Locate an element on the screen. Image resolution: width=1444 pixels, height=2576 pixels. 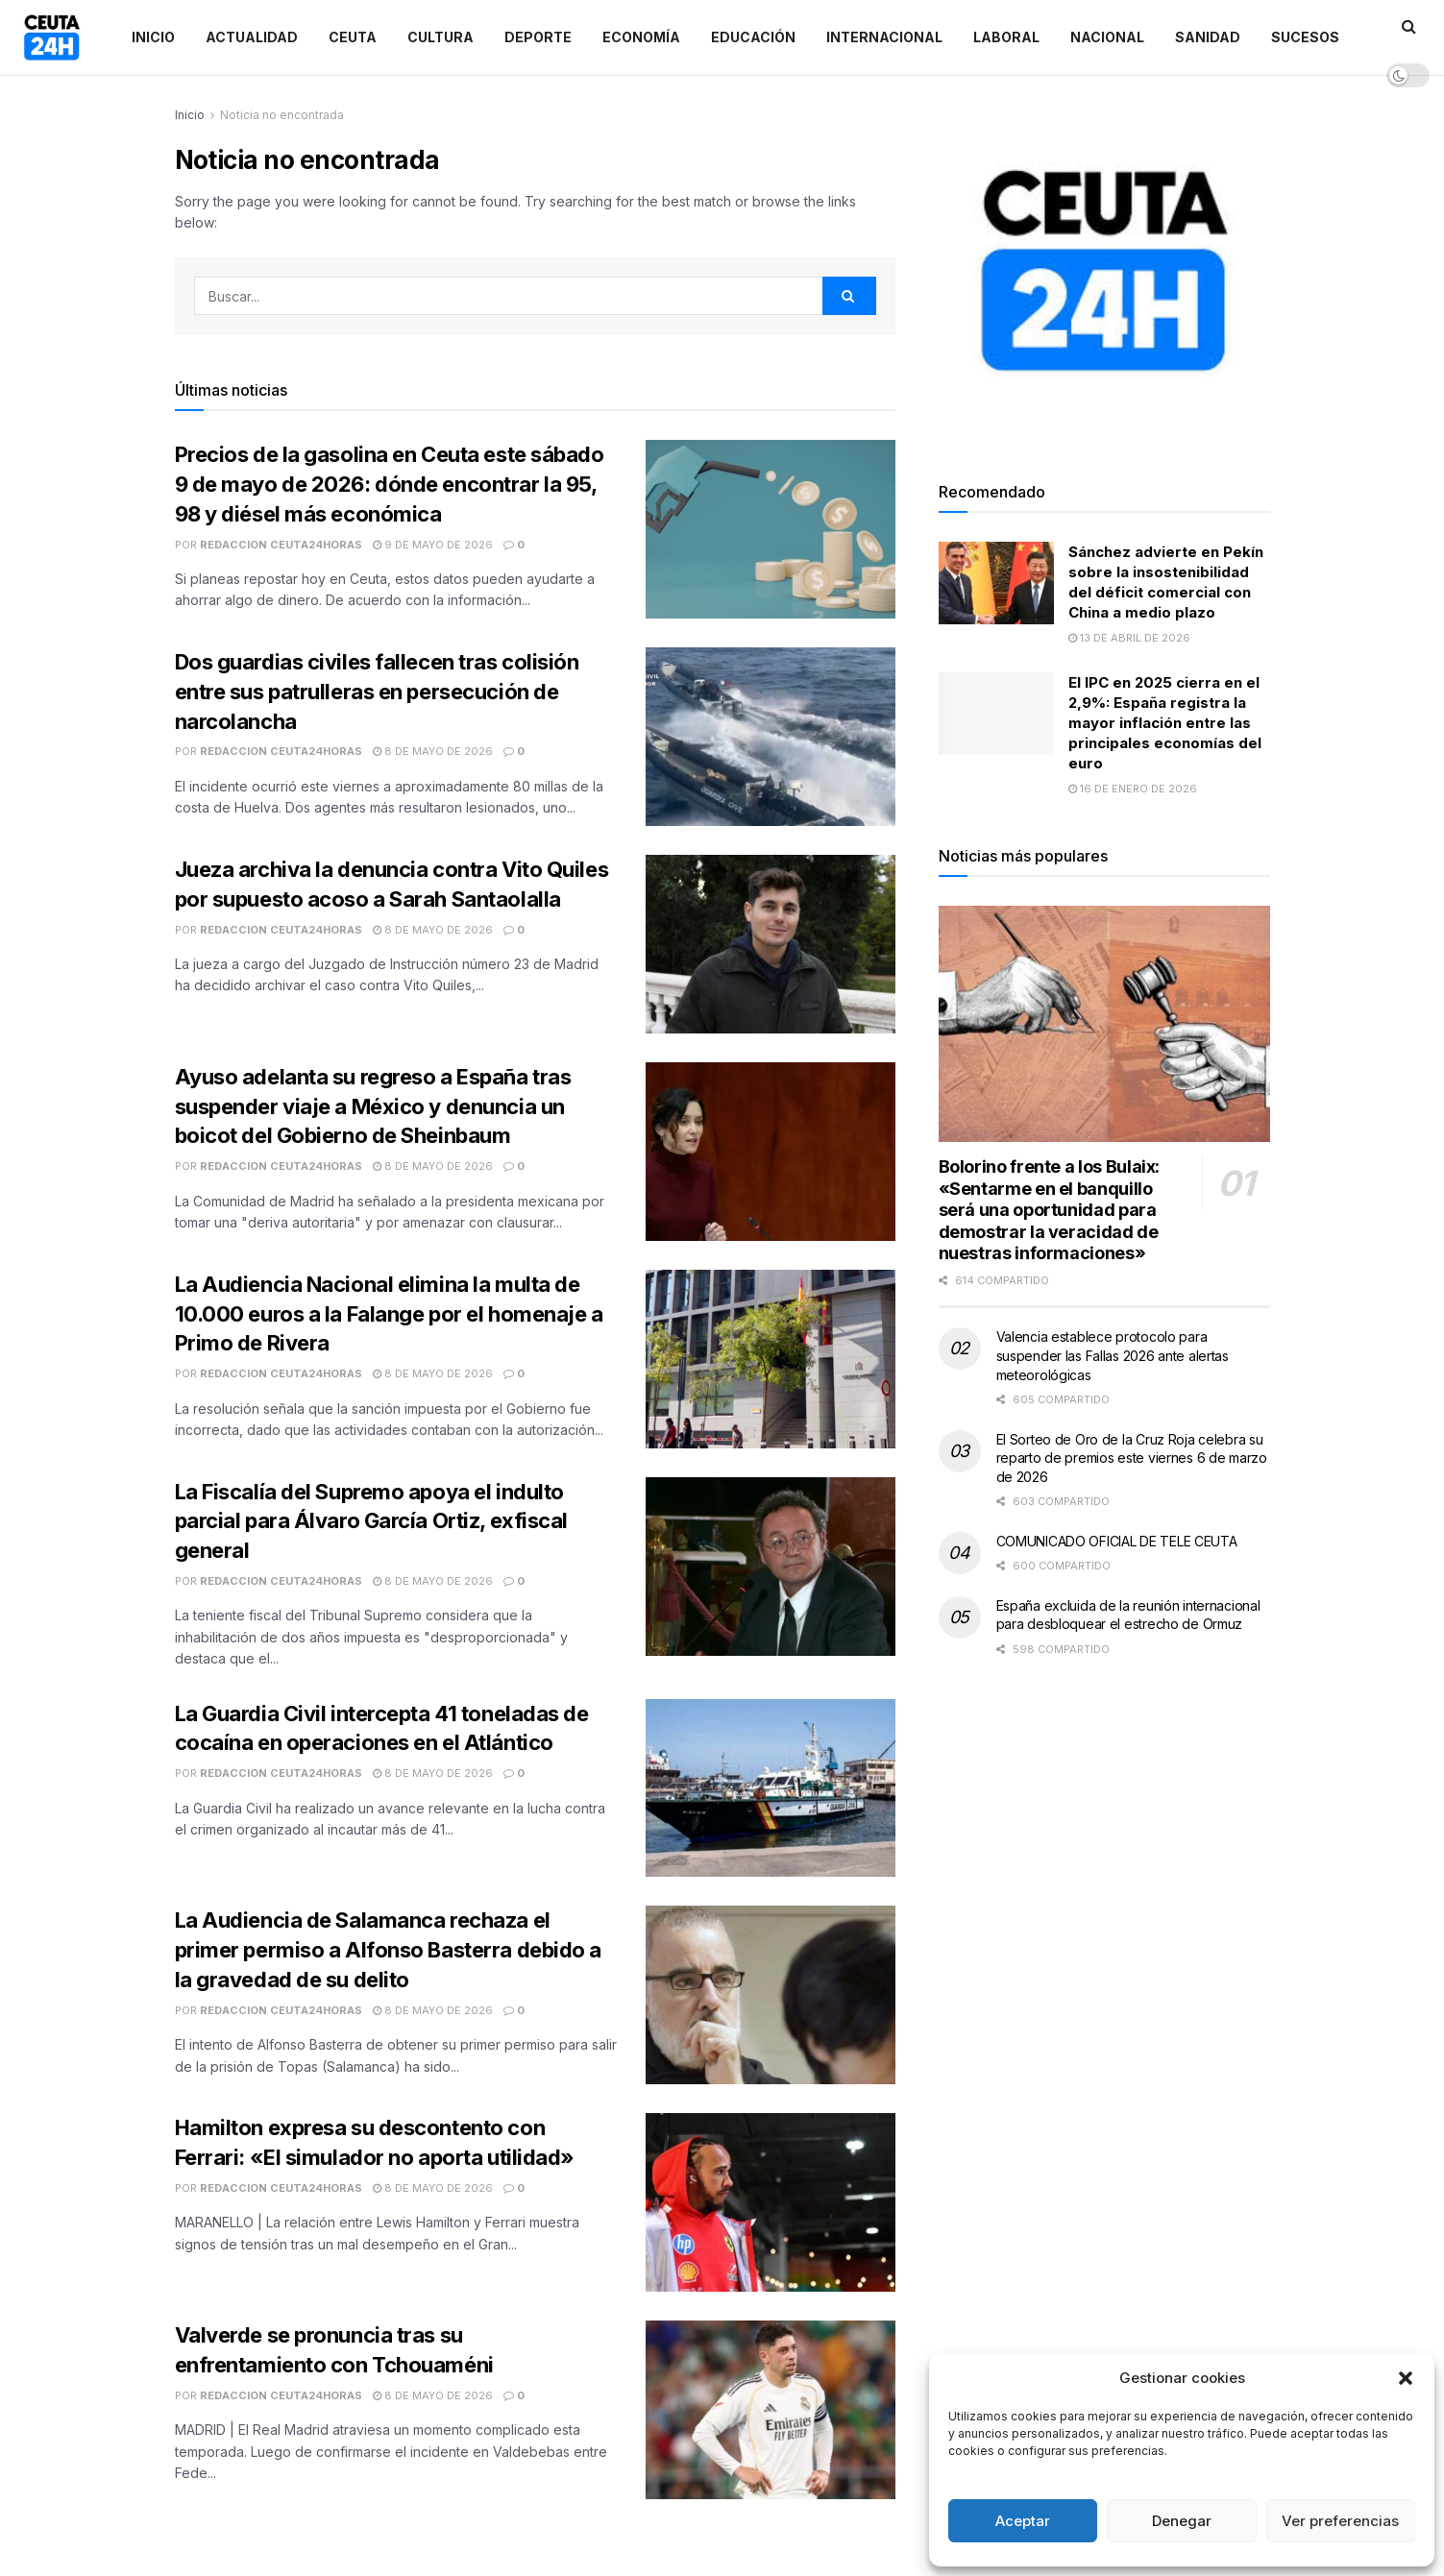
Valencia establece protocolo para suspender las Fallas 2026 ante alertas meteorológicas is located at coordinates (1112, 1355).